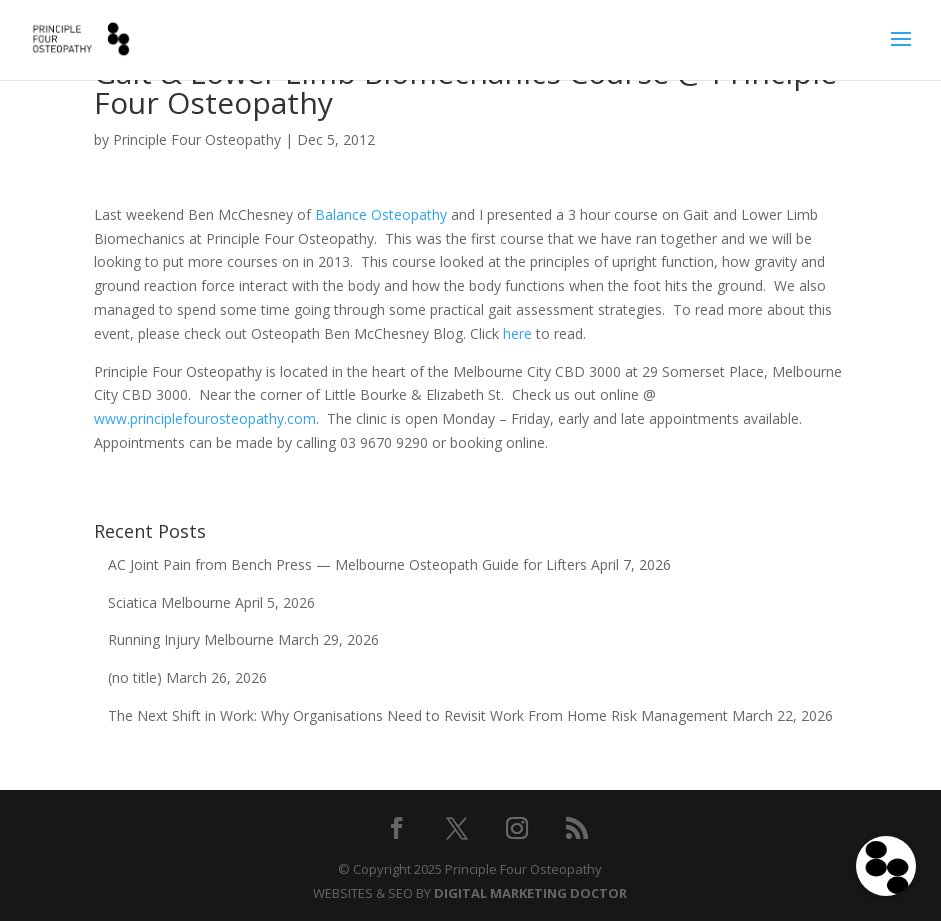 This screenshot has width=941, height=921. What do you see at coordinates (205, 418) in the screenshot?
I see `www.principlefourosteopathy.com` at bounding box center [205, 418].